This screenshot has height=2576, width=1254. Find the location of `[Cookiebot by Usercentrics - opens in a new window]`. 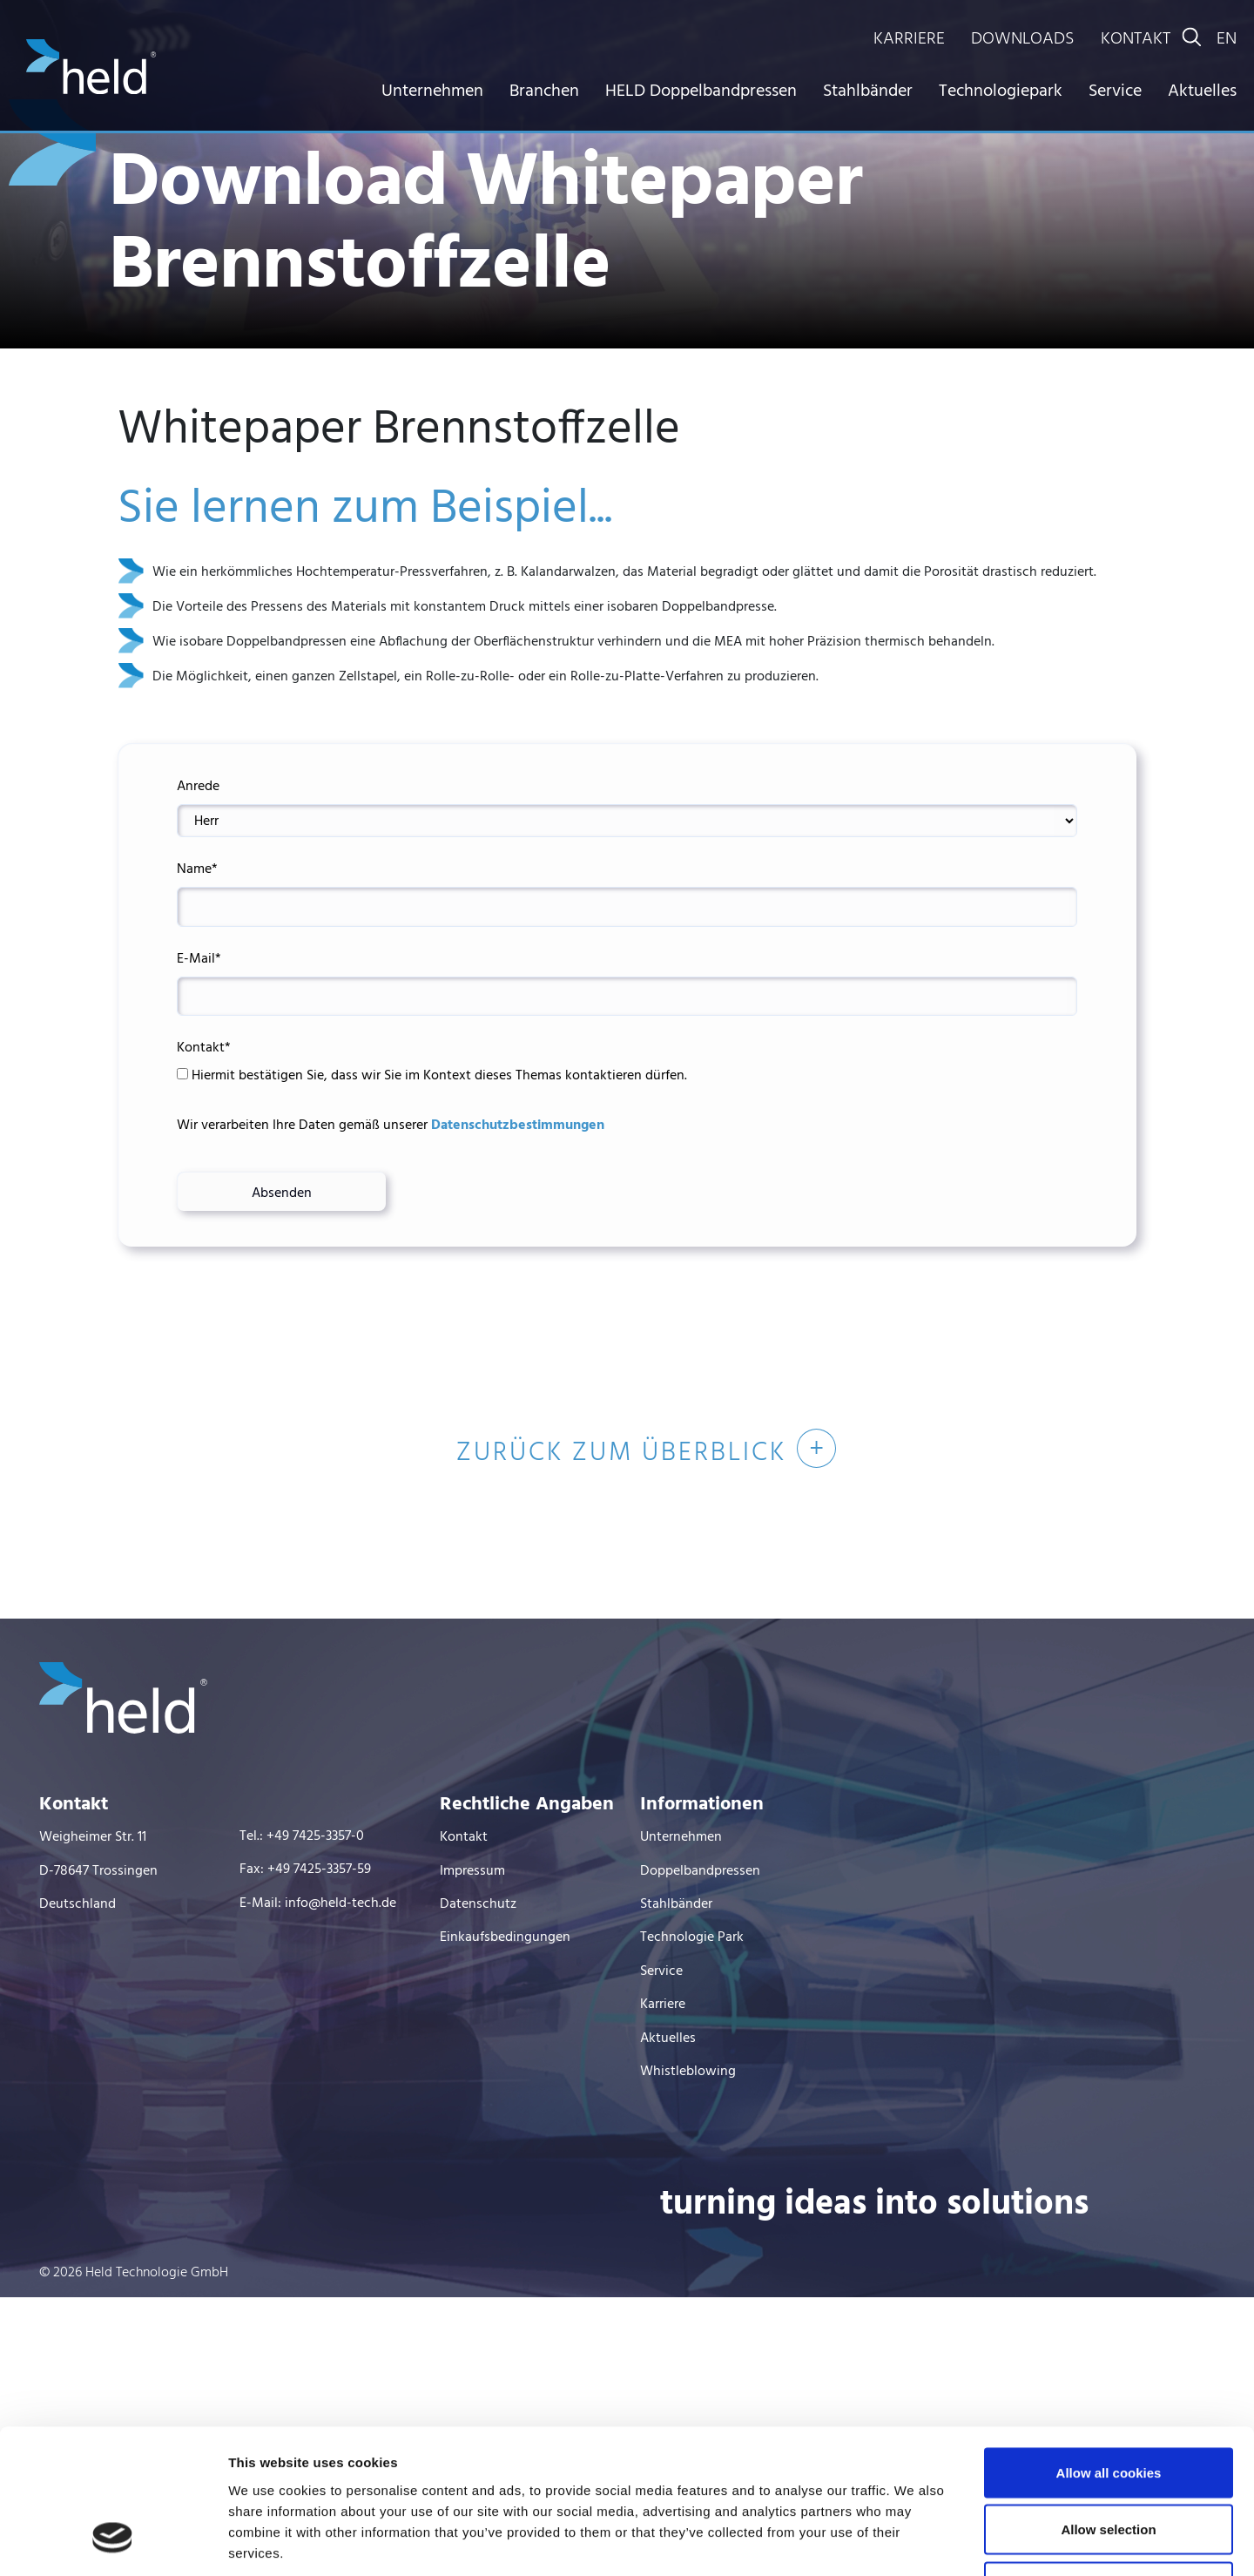

[Cookiebot by Usercentrics - opens in a new window] is located at coordinates (113, 2542).